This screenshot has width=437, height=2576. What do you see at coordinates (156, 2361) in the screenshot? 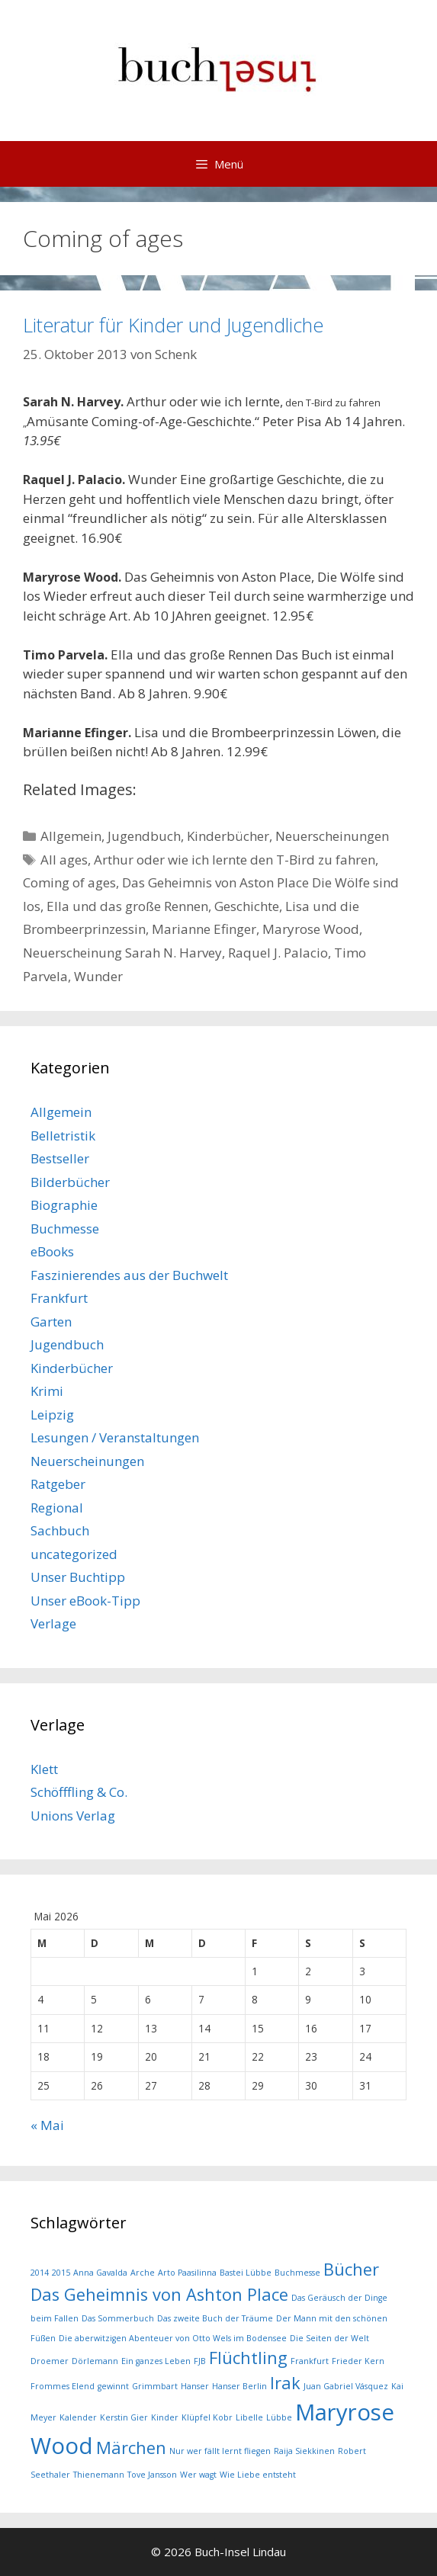
I see `Ein ganzes Leben [Ein ganzes Leben (1 Eintrag)]` at bounding box center [156, 2361].